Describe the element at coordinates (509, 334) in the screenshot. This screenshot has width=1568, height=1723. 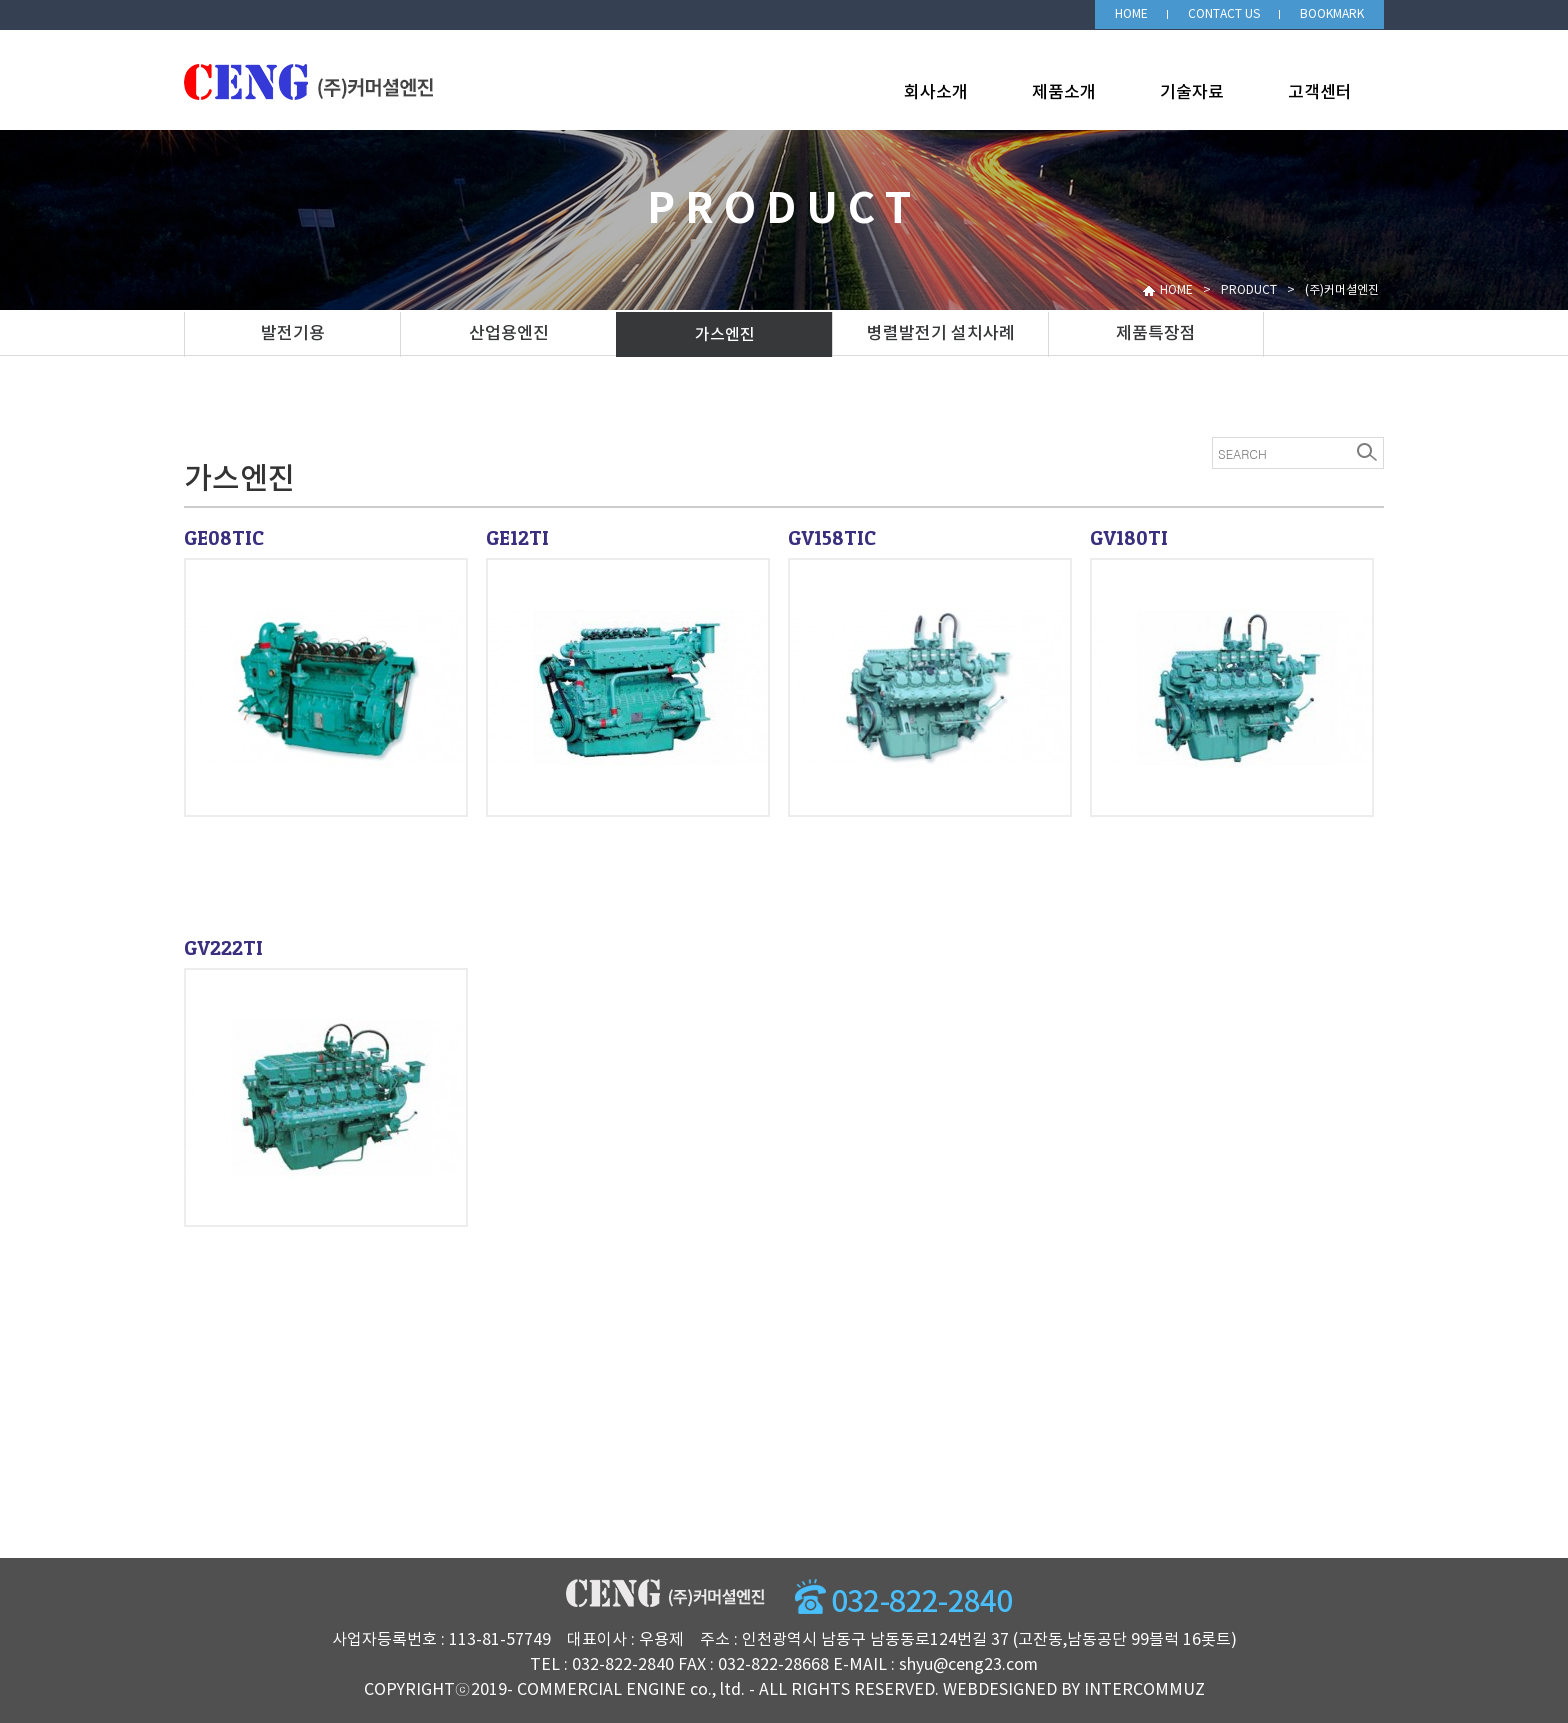
I see `산업용엔진` at that location.